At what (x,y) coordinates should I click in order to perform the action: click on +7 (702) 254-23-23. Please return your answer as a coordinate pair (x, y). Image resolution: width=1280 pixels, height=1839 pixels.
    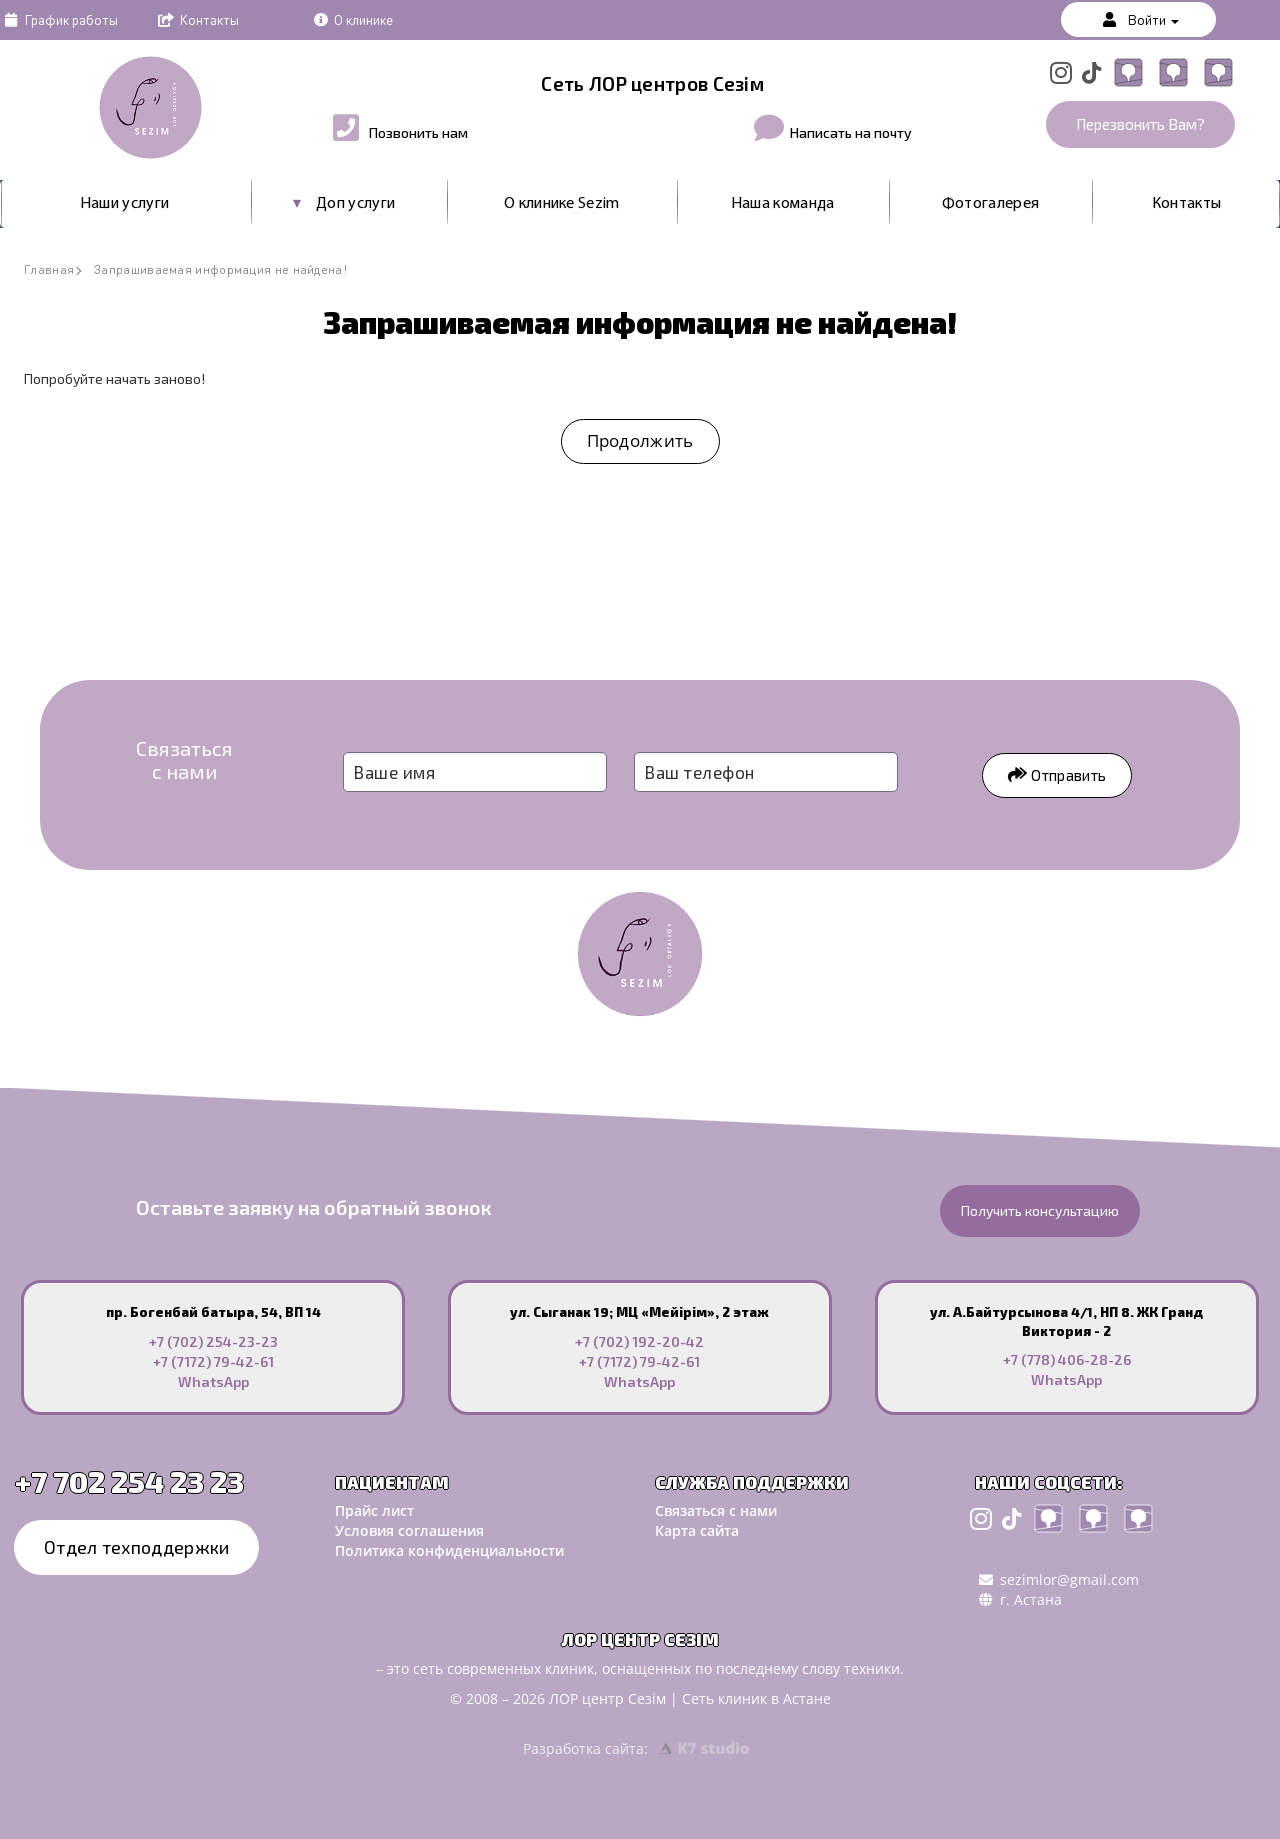
    Looking at the image, I should click on (213, 1341).